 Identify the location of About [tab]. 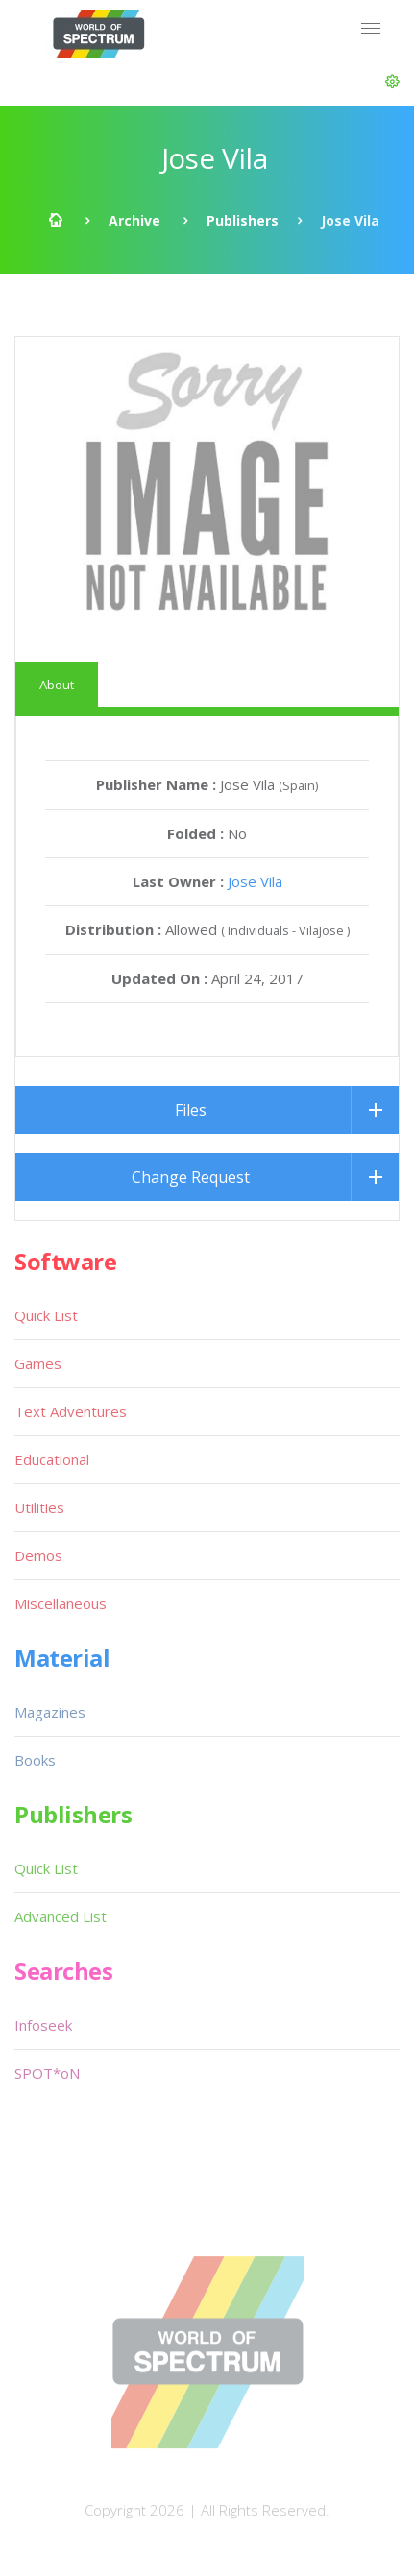
(56, 684).